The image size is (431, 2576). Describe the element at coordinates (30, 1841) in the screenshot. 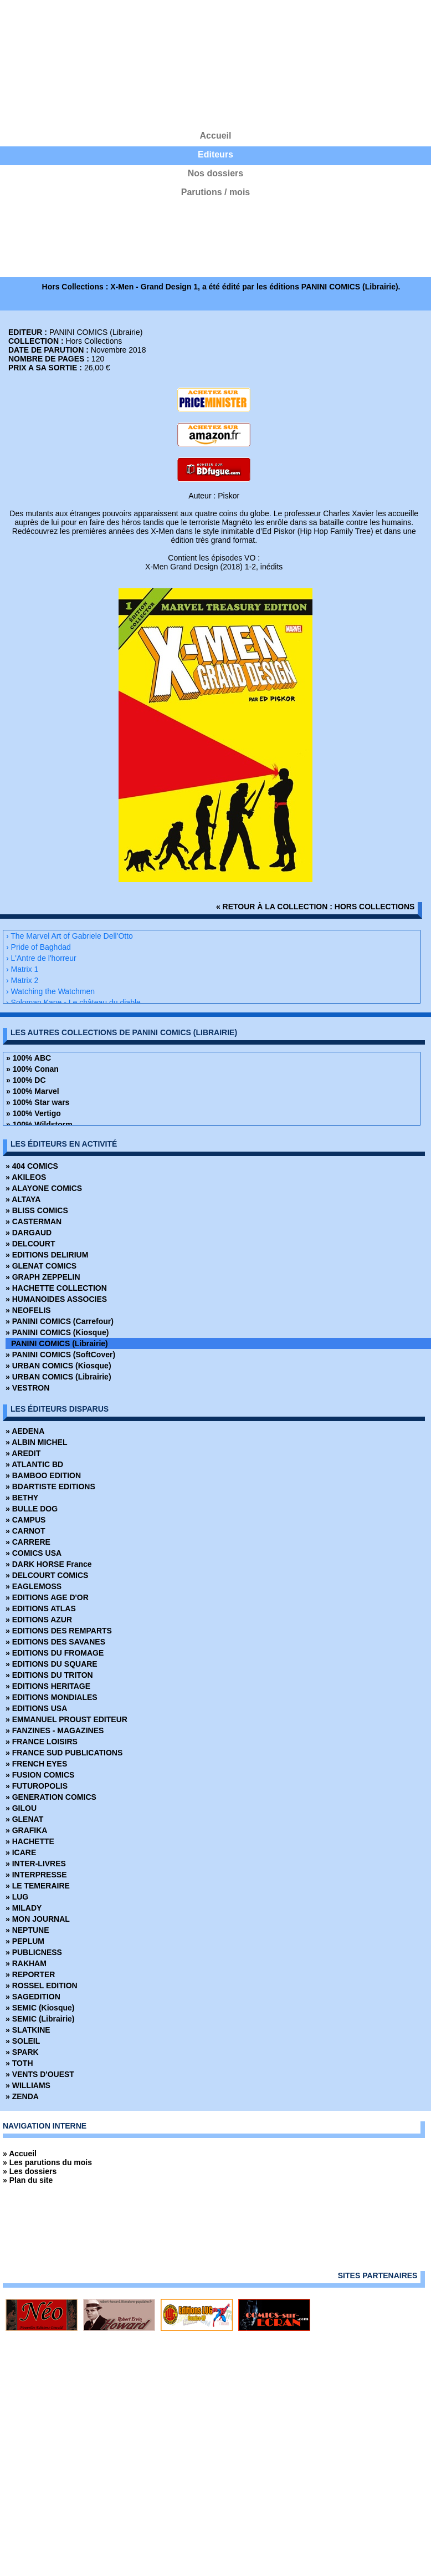

I see `» HACHETTE` at that location.